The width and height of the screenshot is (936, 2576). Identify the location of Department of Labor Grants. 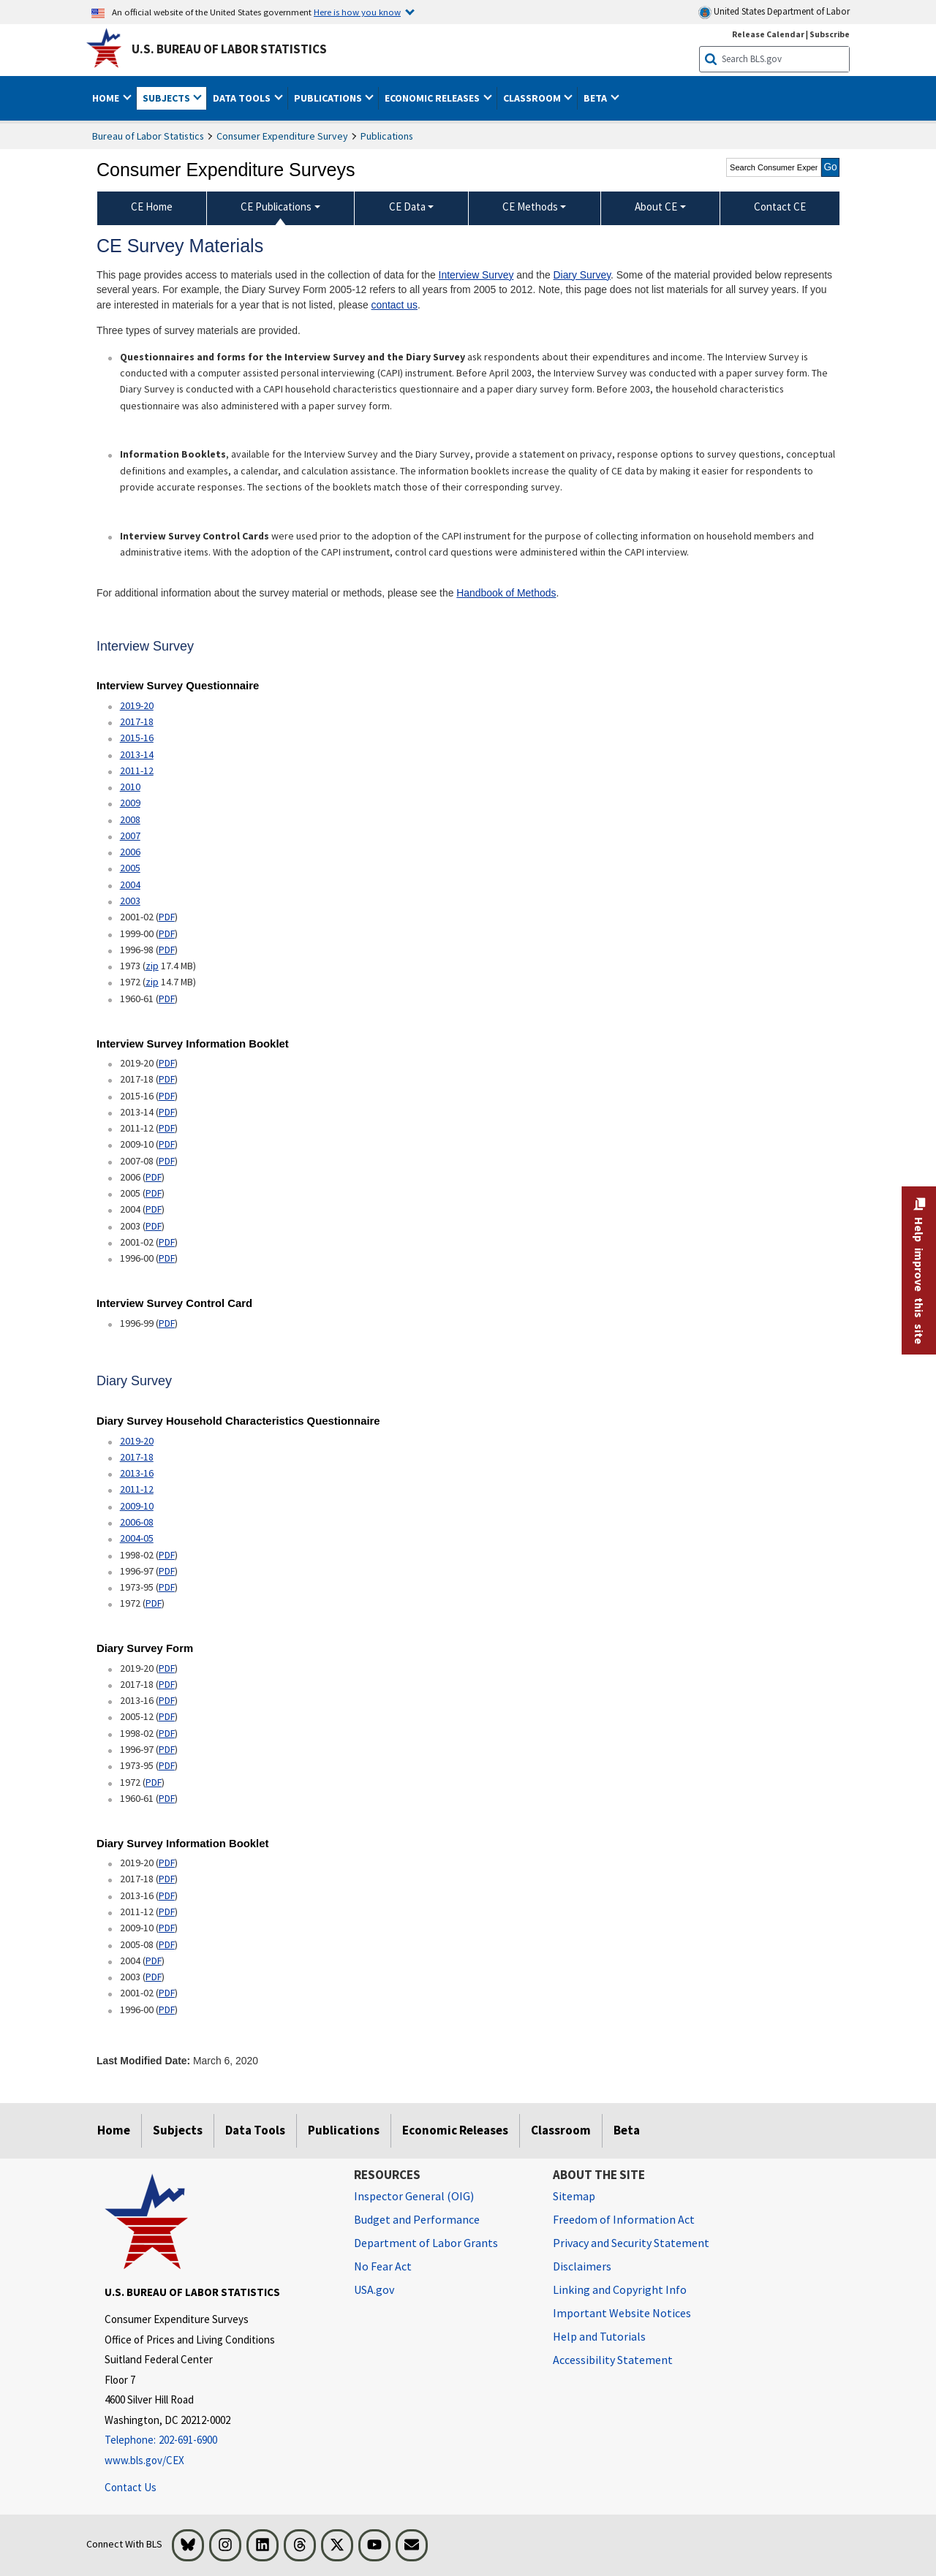
(426, 2242).